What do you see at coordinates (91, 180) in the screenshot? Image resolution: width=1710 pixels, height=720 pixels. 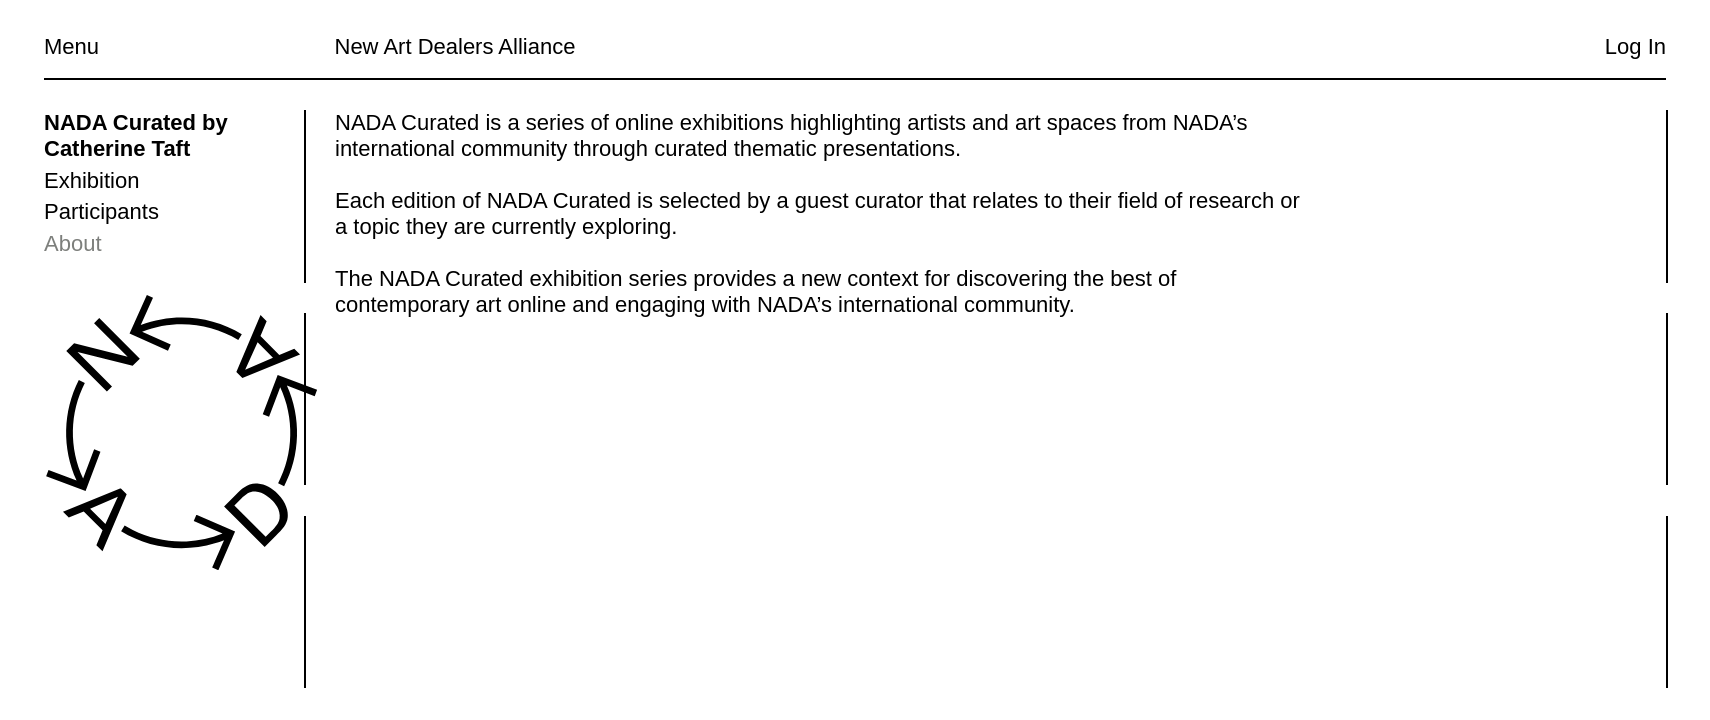 I see `Exhibition` at bounding box center [91, 180].